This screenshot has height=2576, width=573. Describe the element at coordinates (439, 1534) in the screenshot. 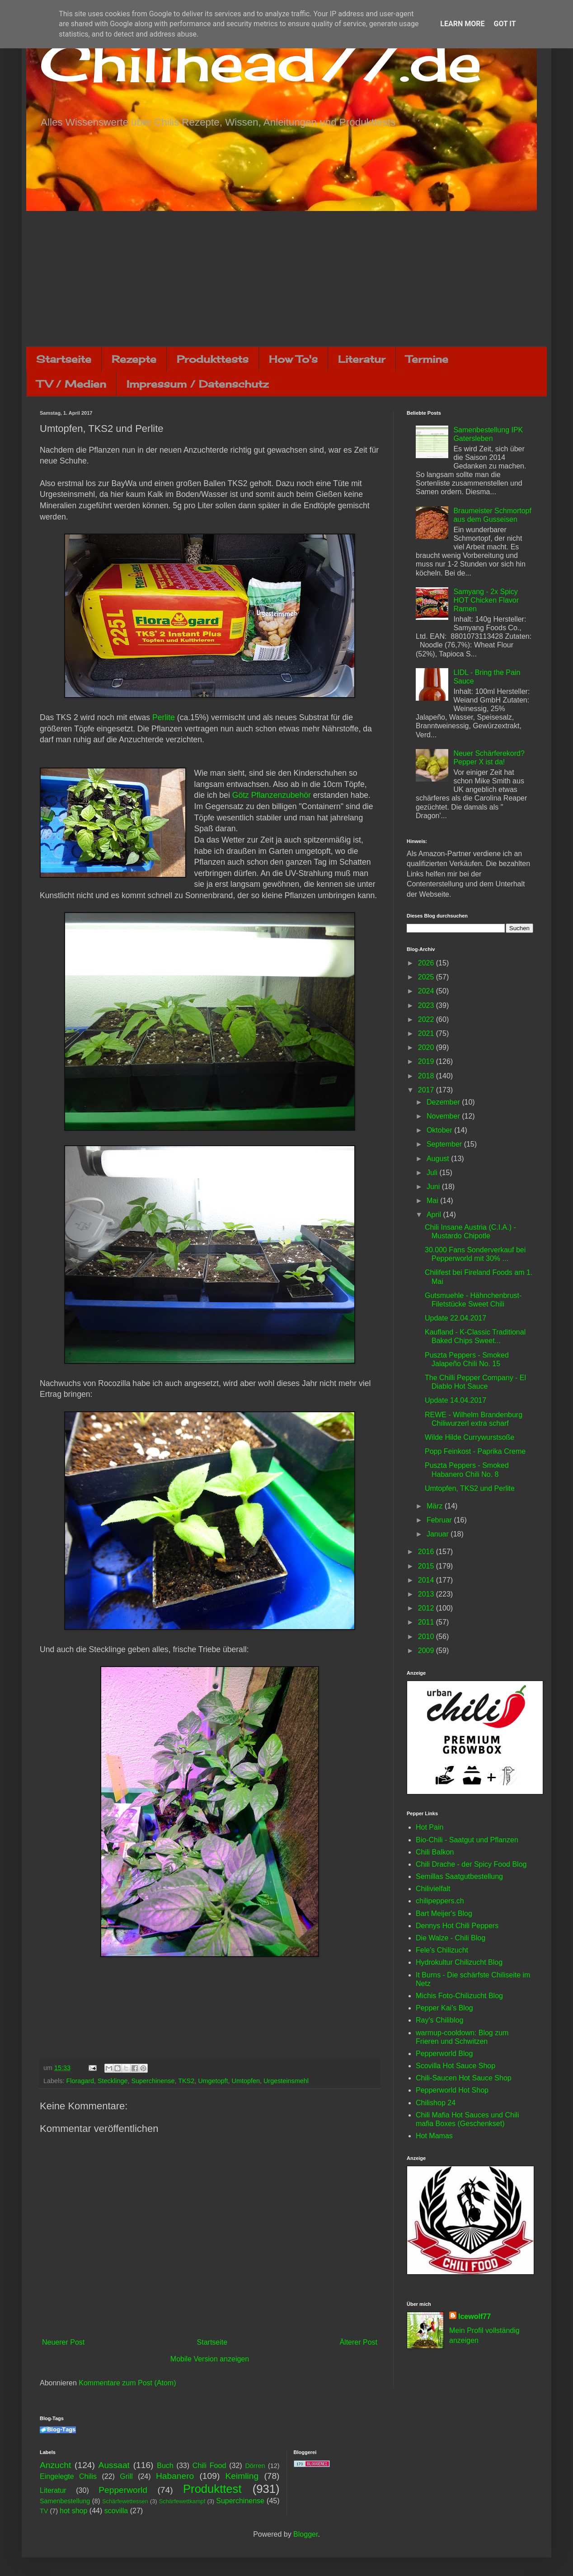

I see `Januar` at that location.